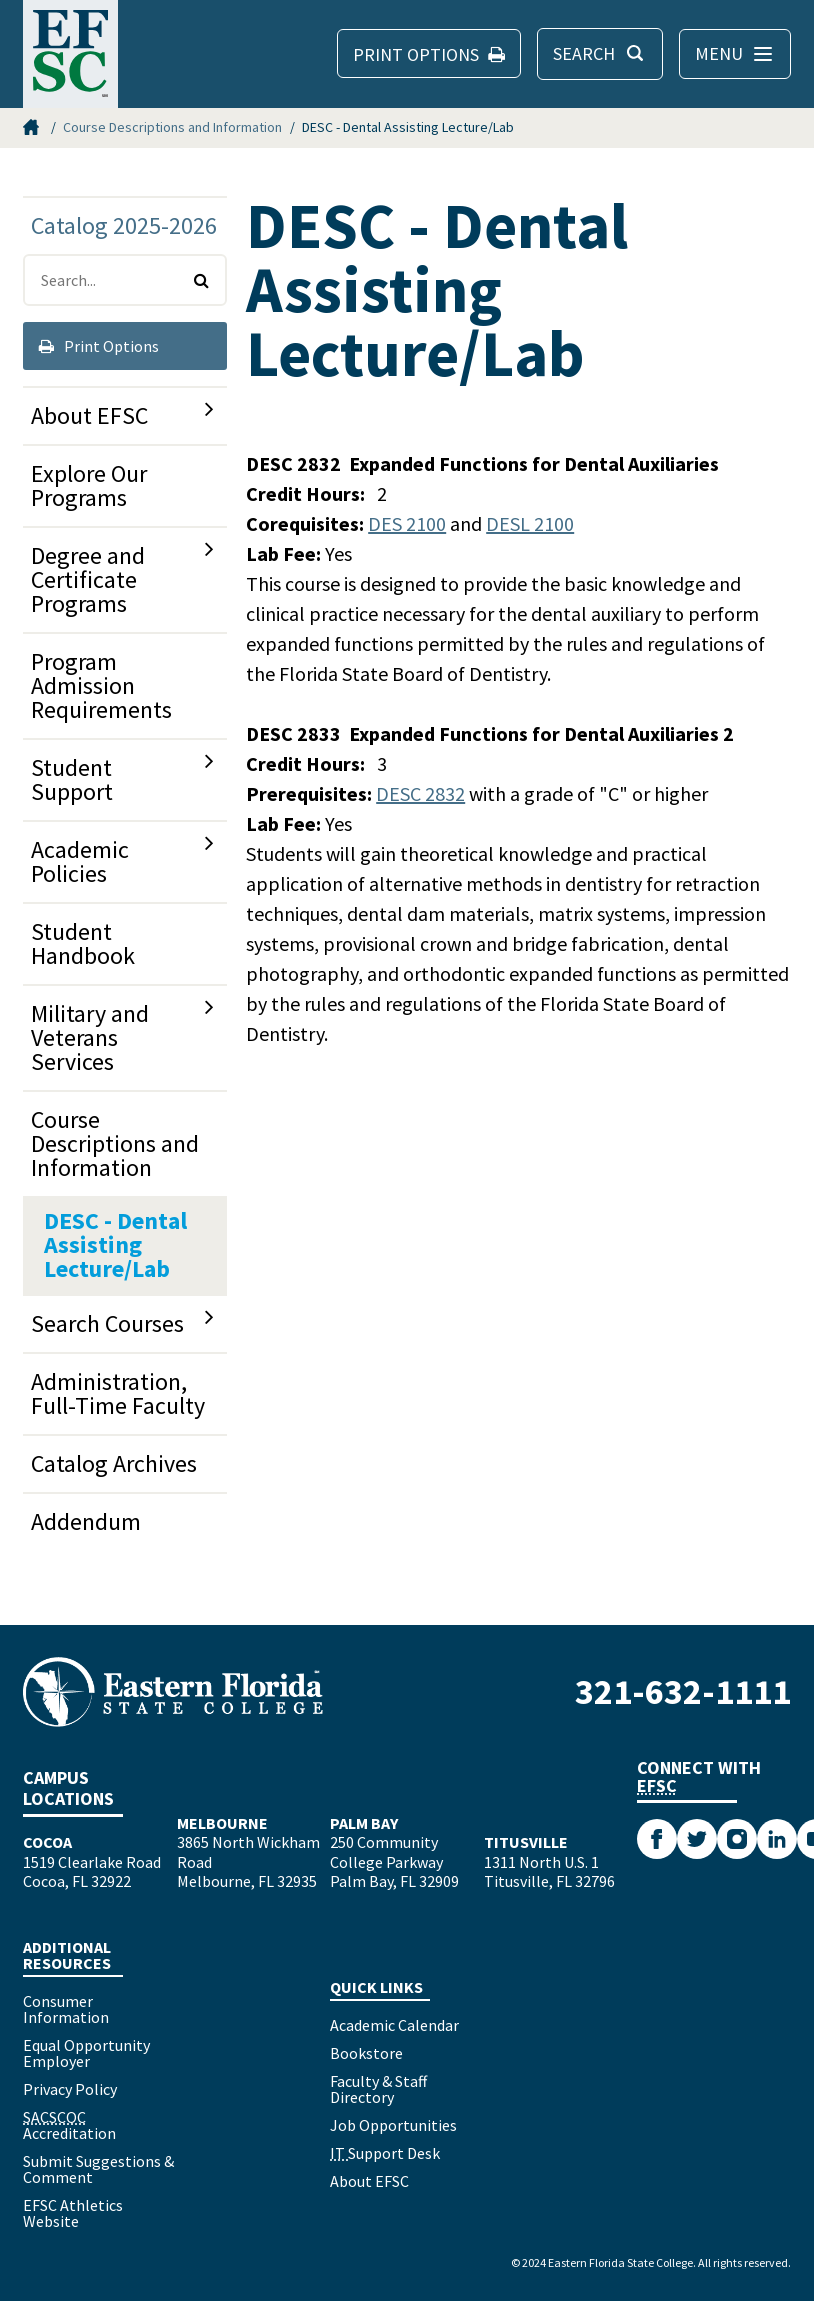 Image resolution: width=814 pixels, height=2301 pixels. Describe the element at coordinates (33, 127) in the screenshot. I see `Home` at that location.